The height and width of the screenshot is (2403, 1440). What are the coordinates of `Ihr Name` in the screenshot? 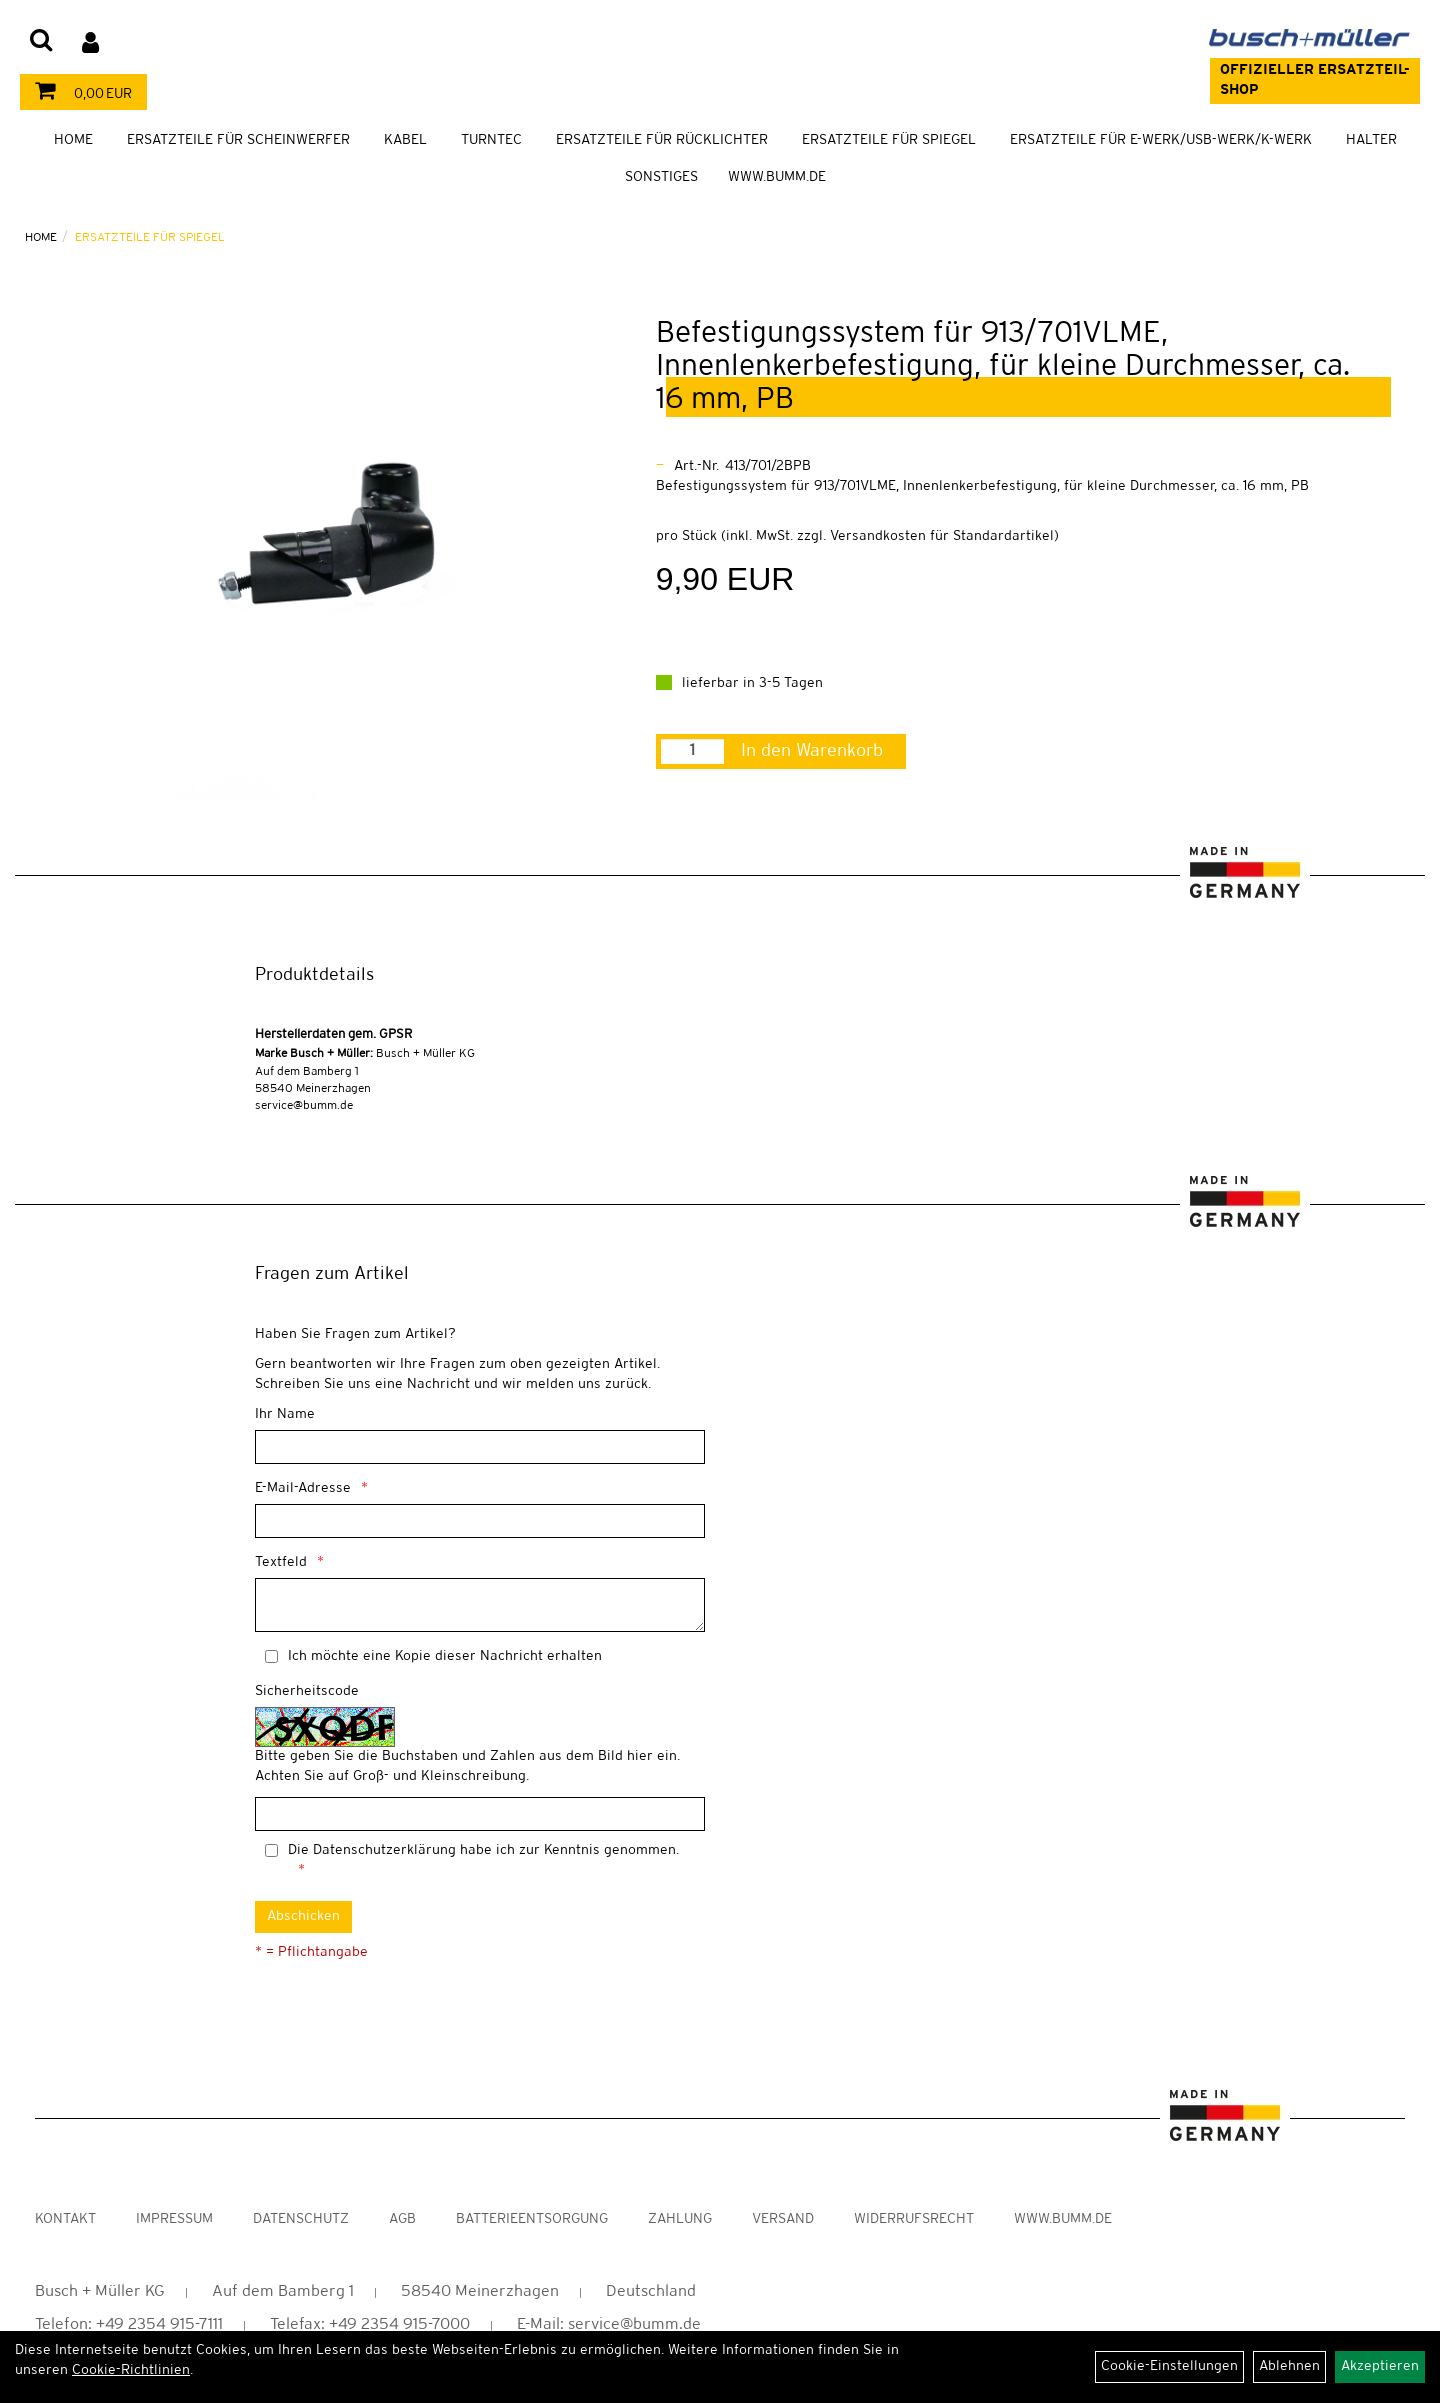 It's located at (285, 1414).